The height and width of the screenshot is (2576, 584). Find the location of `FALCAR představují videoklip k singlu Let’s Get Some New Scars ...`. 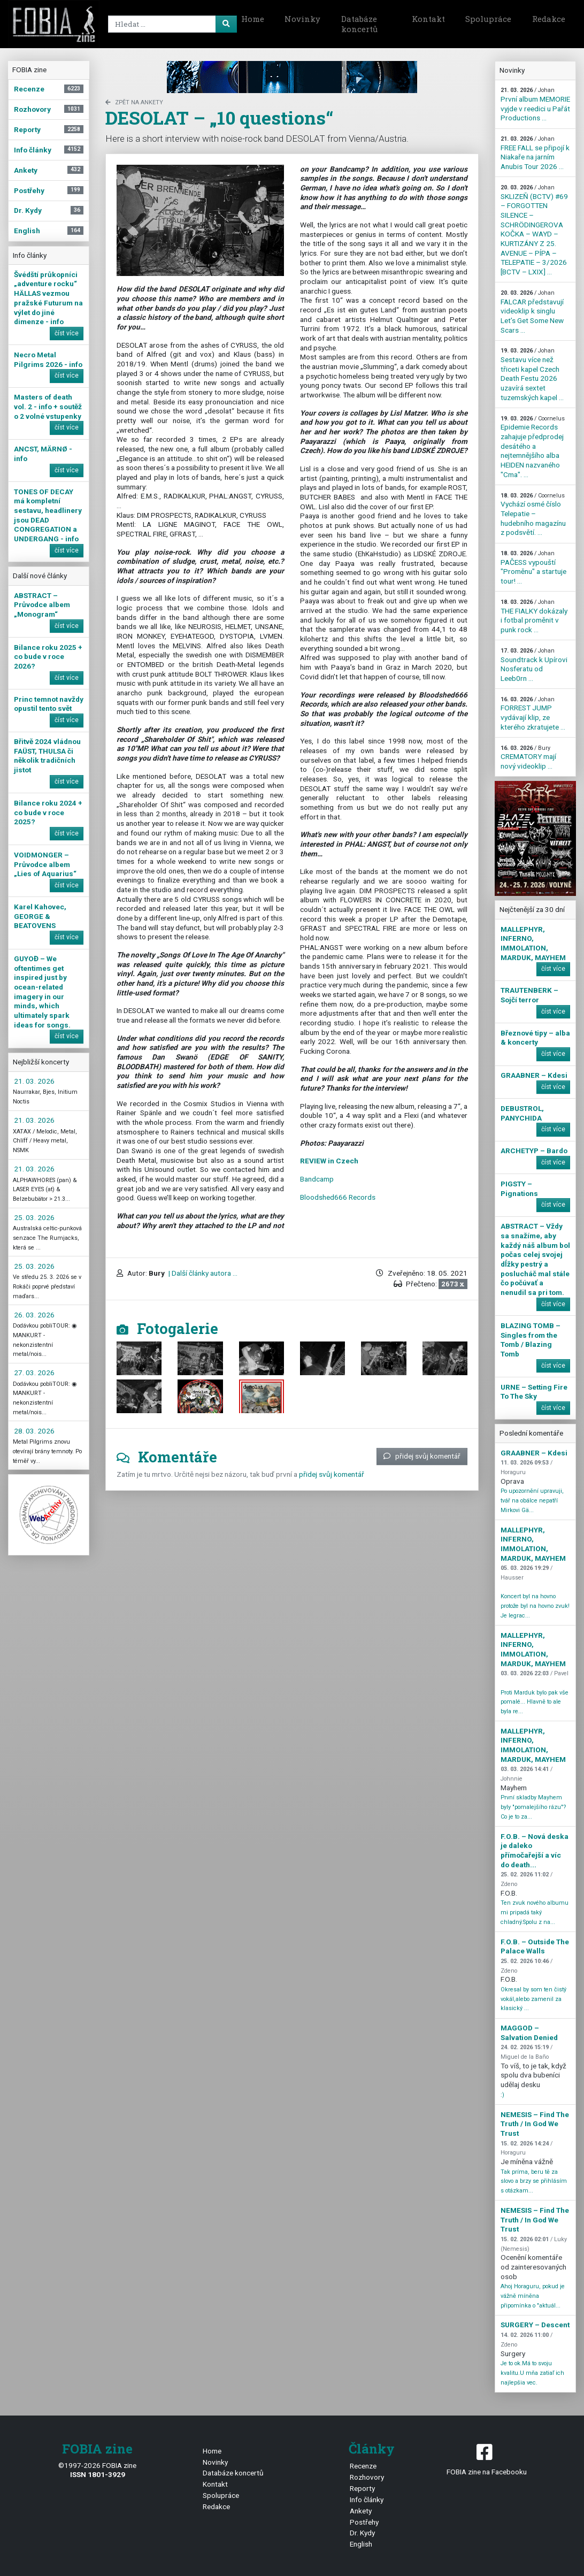

FALCAR představují videoklip k singlu Let’s Get Some New Scars ... is located at coordinates (532, 311).